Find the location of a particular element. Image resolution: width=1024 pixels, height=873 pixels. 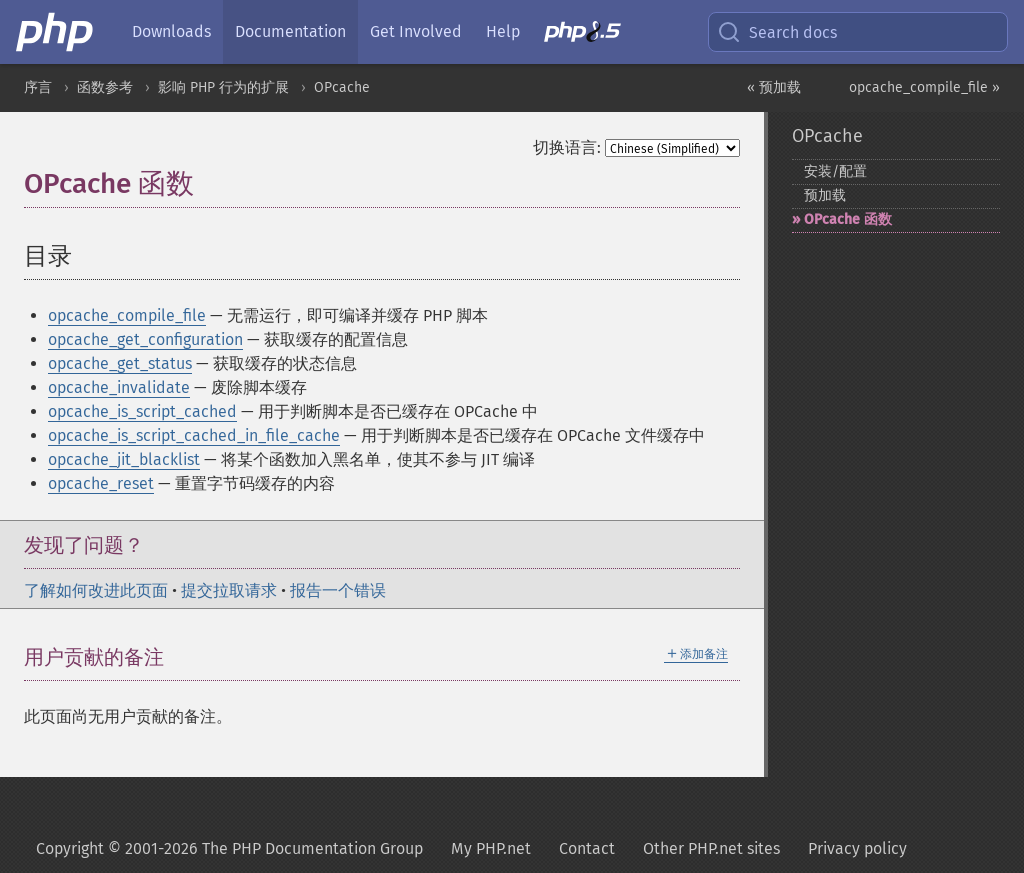

了解如何改进此页面 is located at coordinates (96, 590).